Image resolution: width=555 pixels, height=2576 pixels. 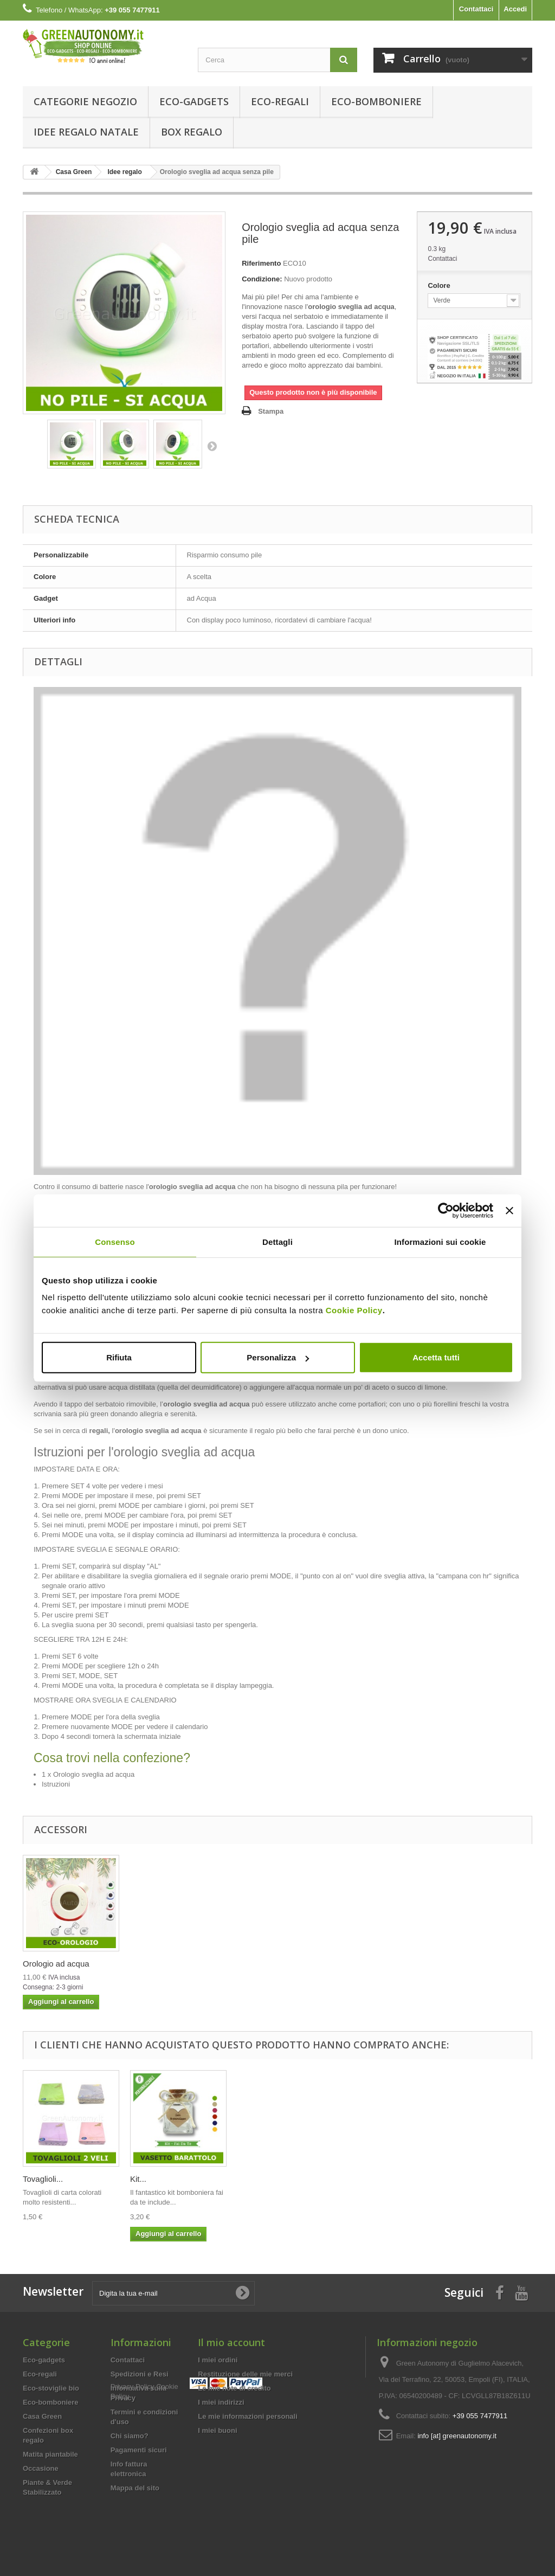 What do you see at coordinates (85, 101) in the screenshot?
I see `Categorie Negozio` at bounding box center [85, 101].